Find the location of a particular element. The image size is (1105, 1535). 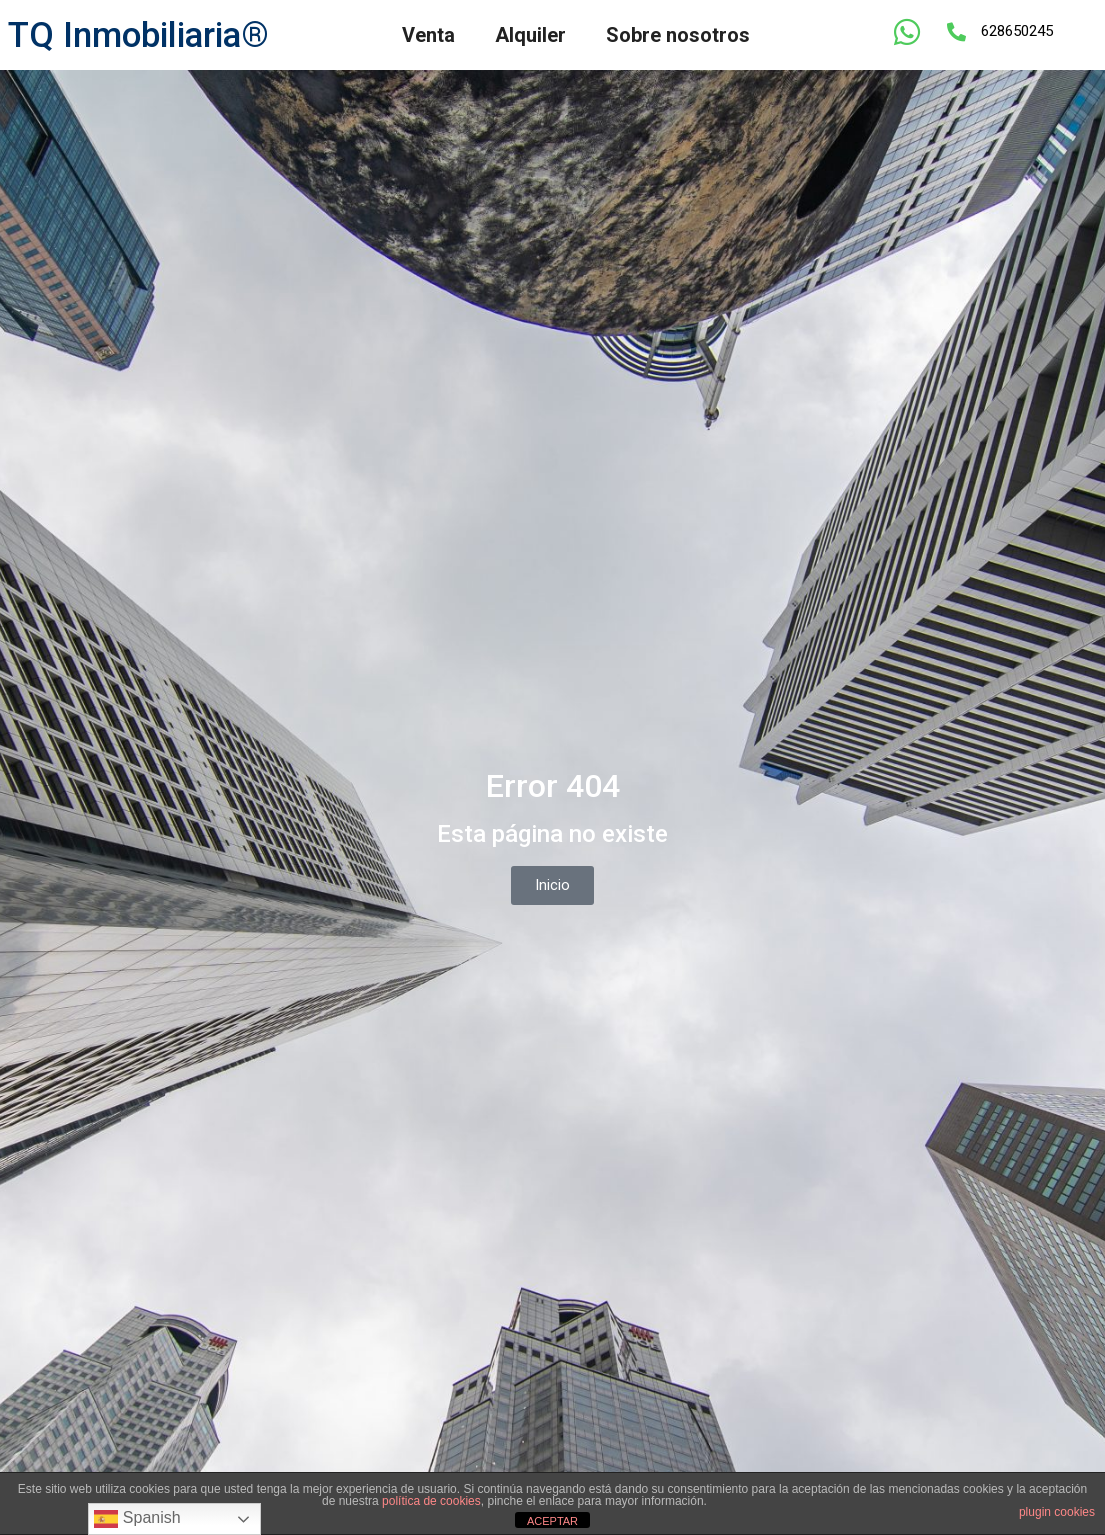

Venta is located at coordinates (428, 35).